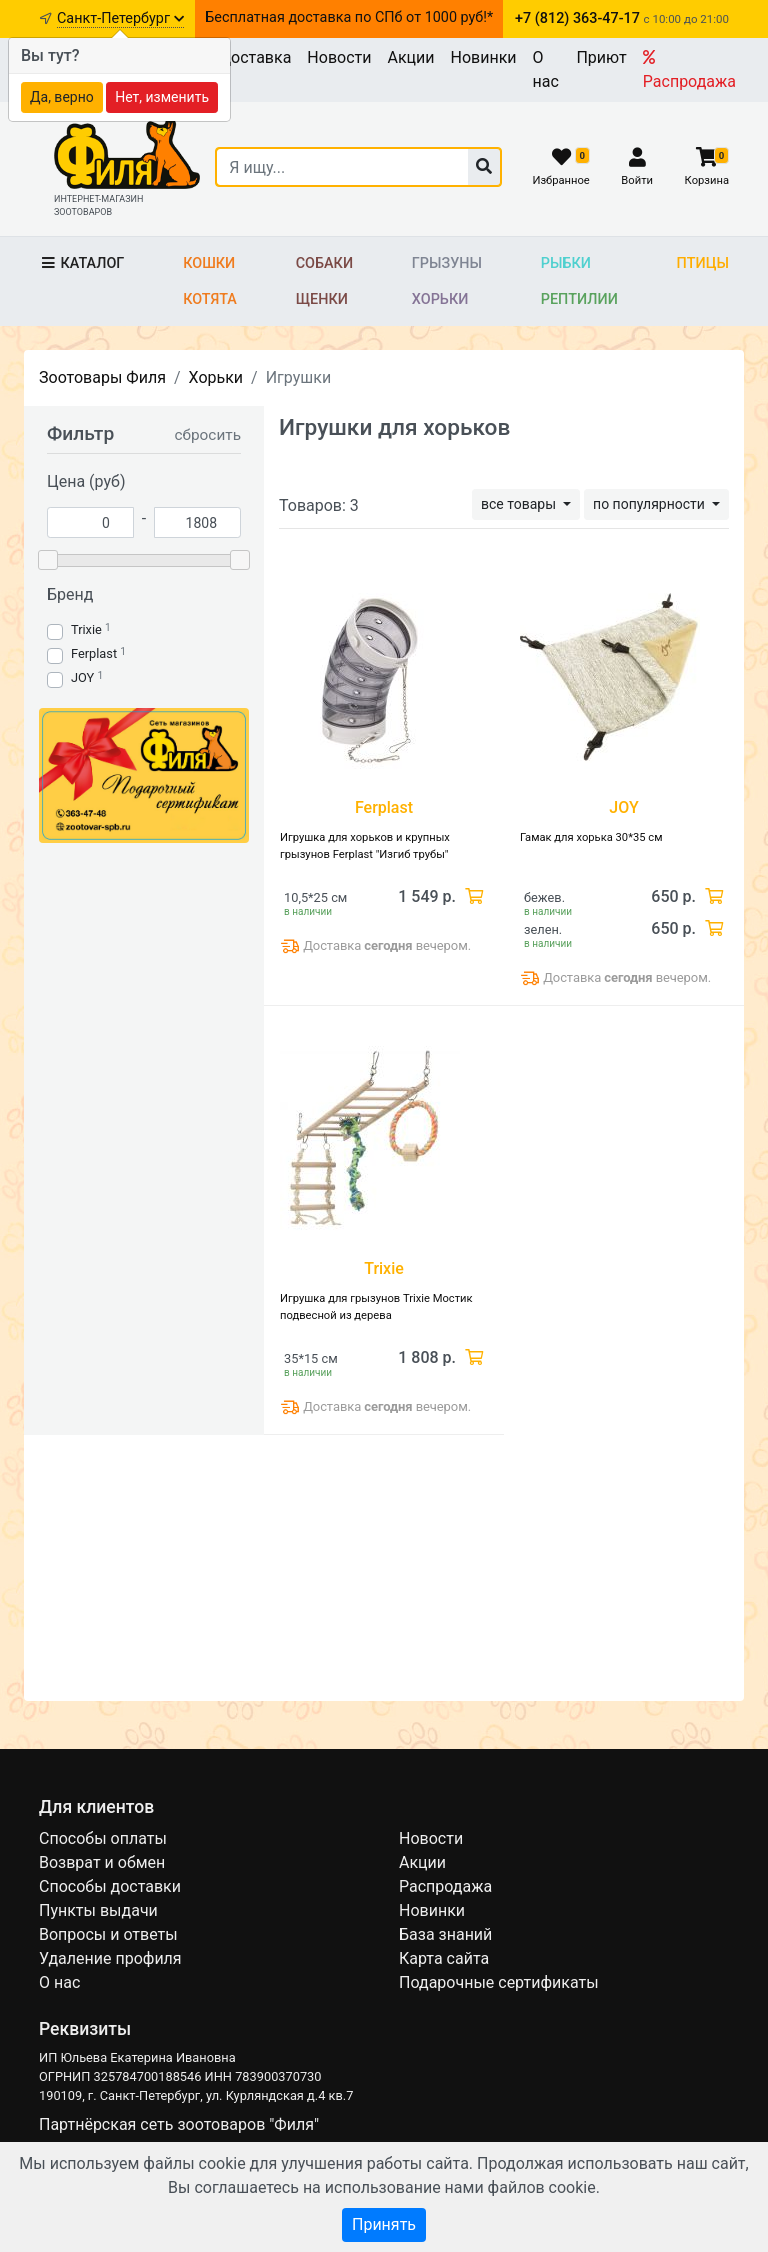 The height and width of the screenshot is (2252, 768). I want to click on Доставка, so click(255, 57).